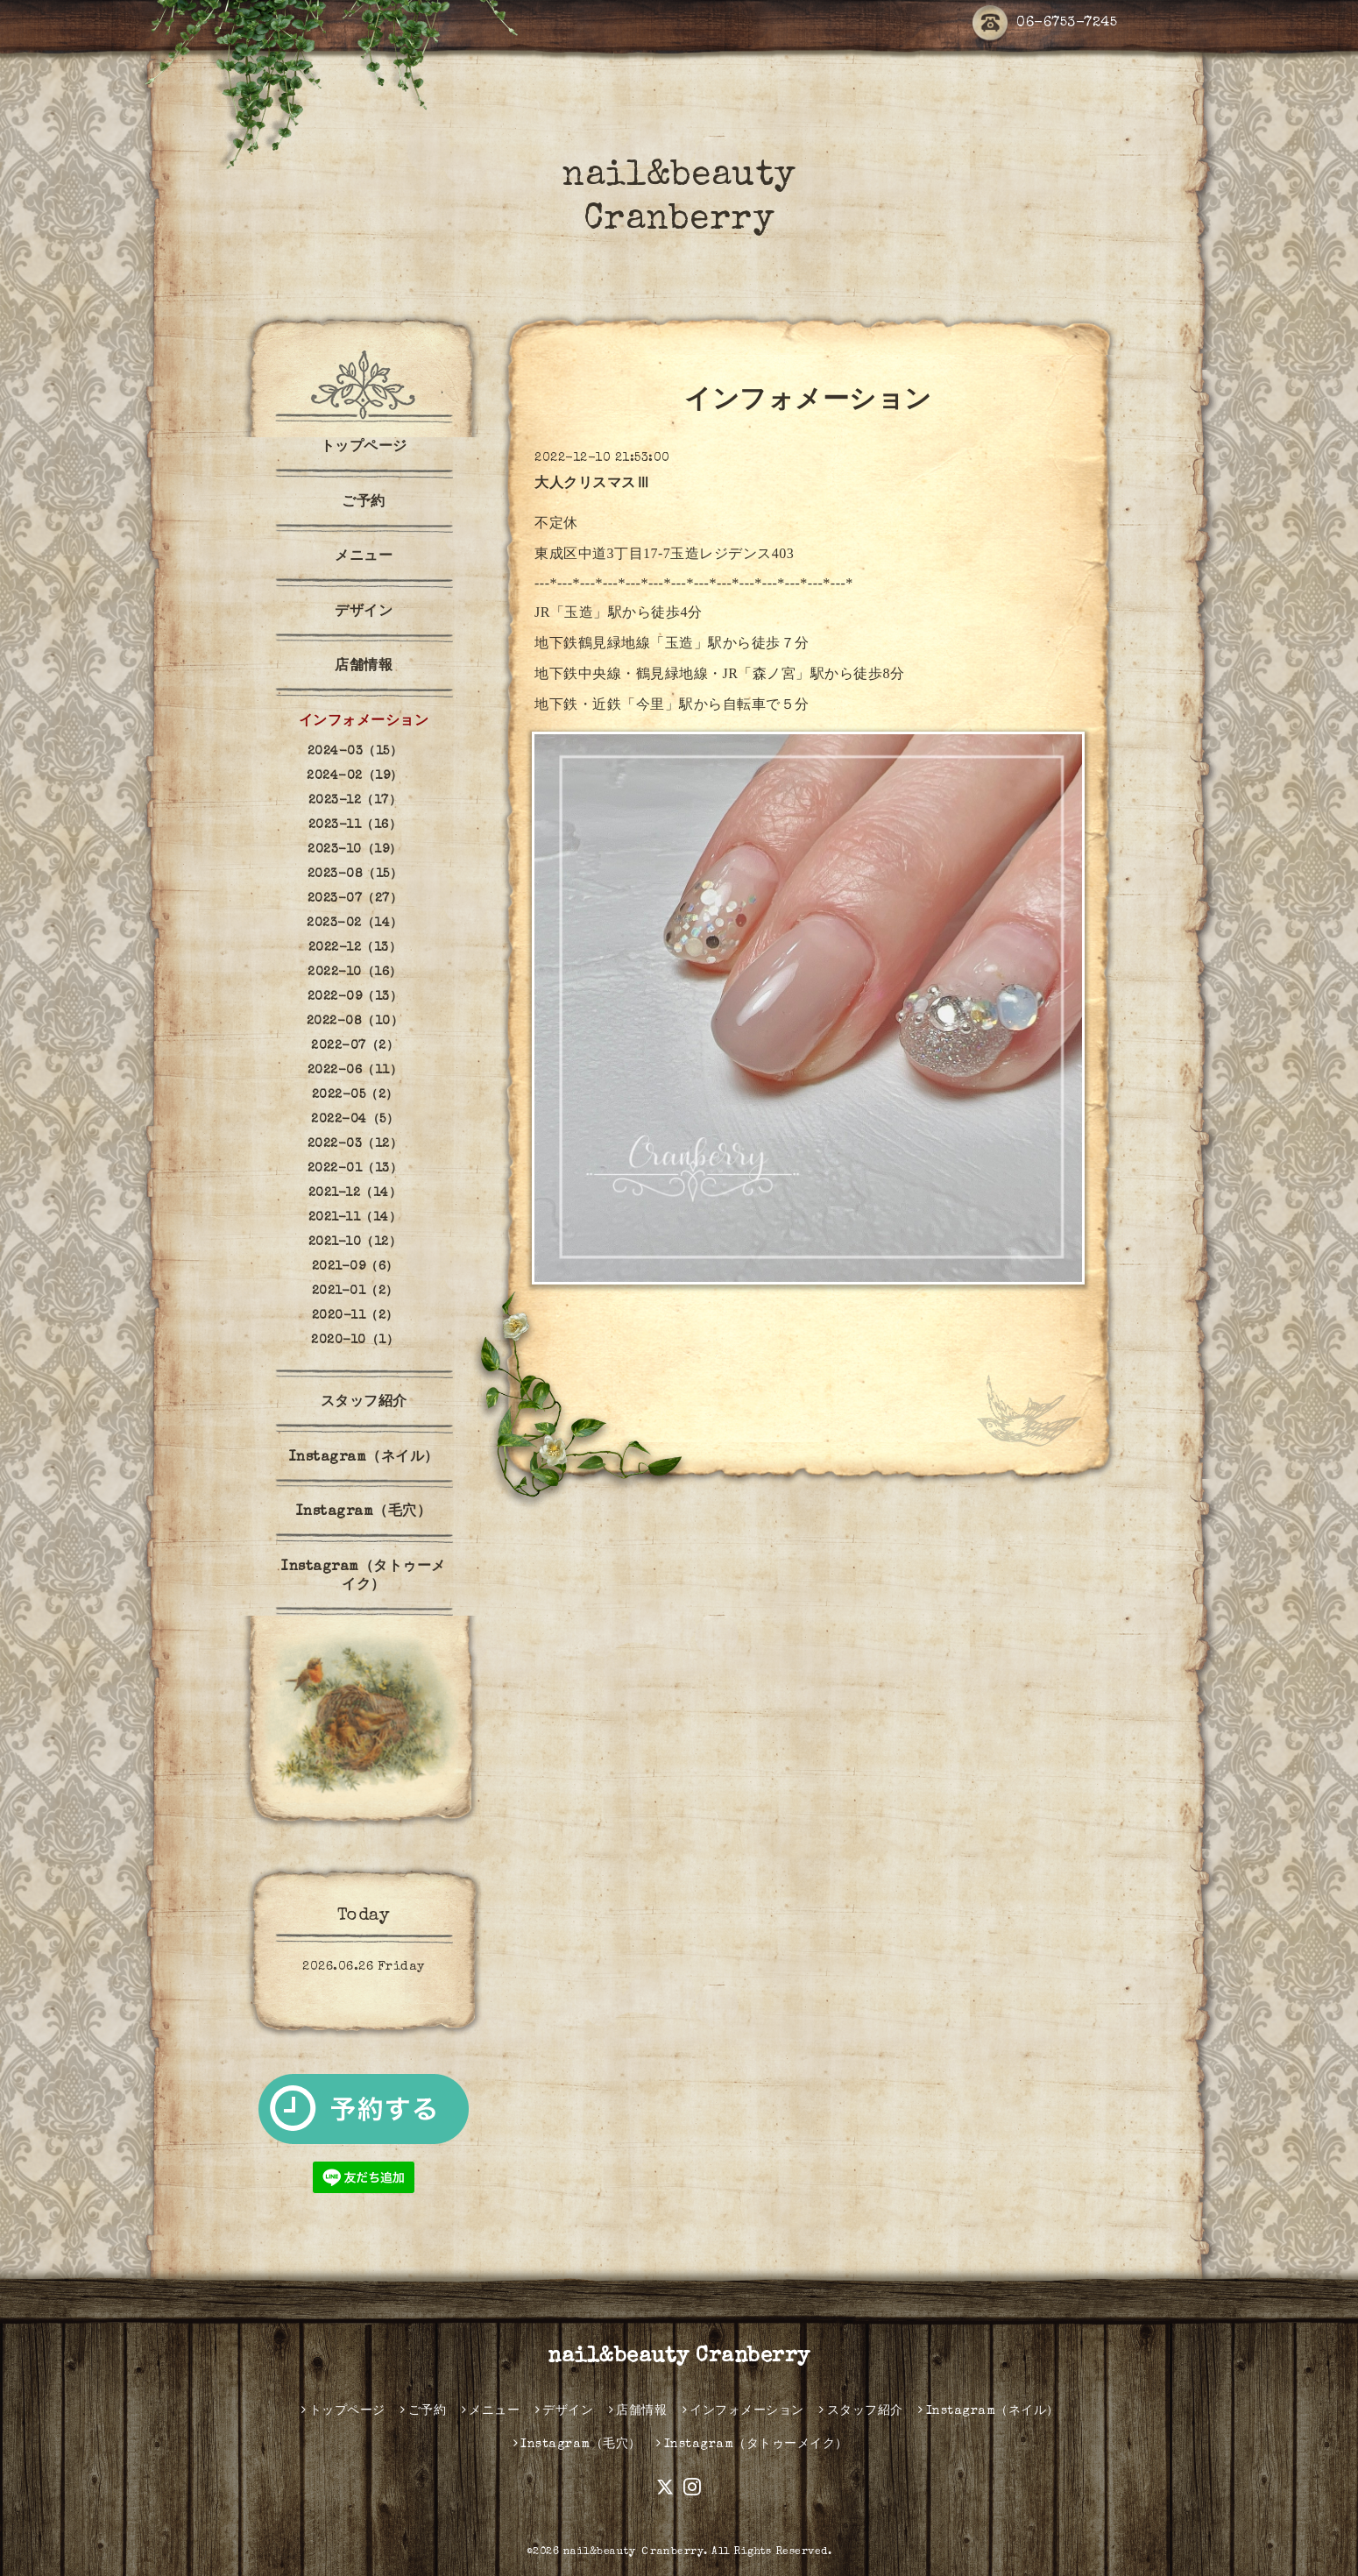  I want to click on 2024-02（19）, so click(355, 776).